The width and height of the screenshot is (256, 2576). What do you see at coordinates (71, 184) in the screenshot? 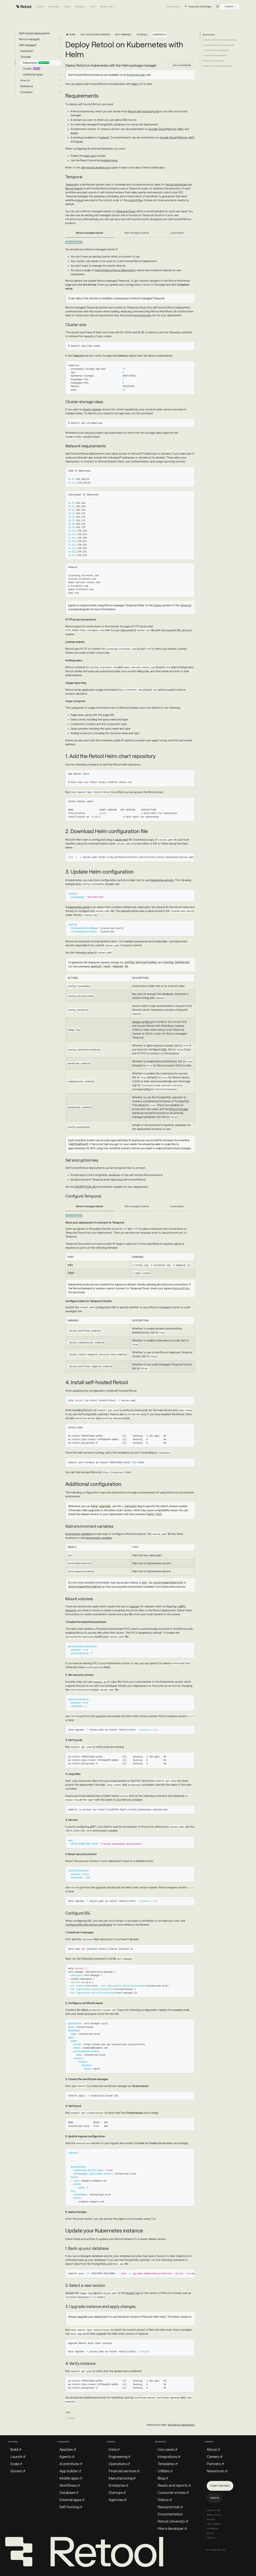
I see `Temporal` at bounding box center [71, 184].